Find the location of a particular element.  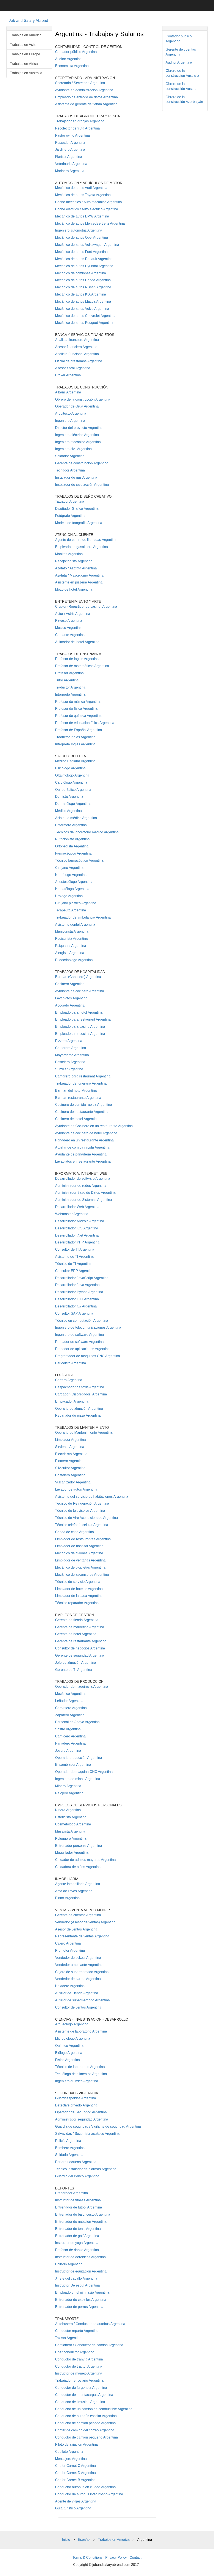

Técnico reparador Argentina is located at coordinates (77, 1603).